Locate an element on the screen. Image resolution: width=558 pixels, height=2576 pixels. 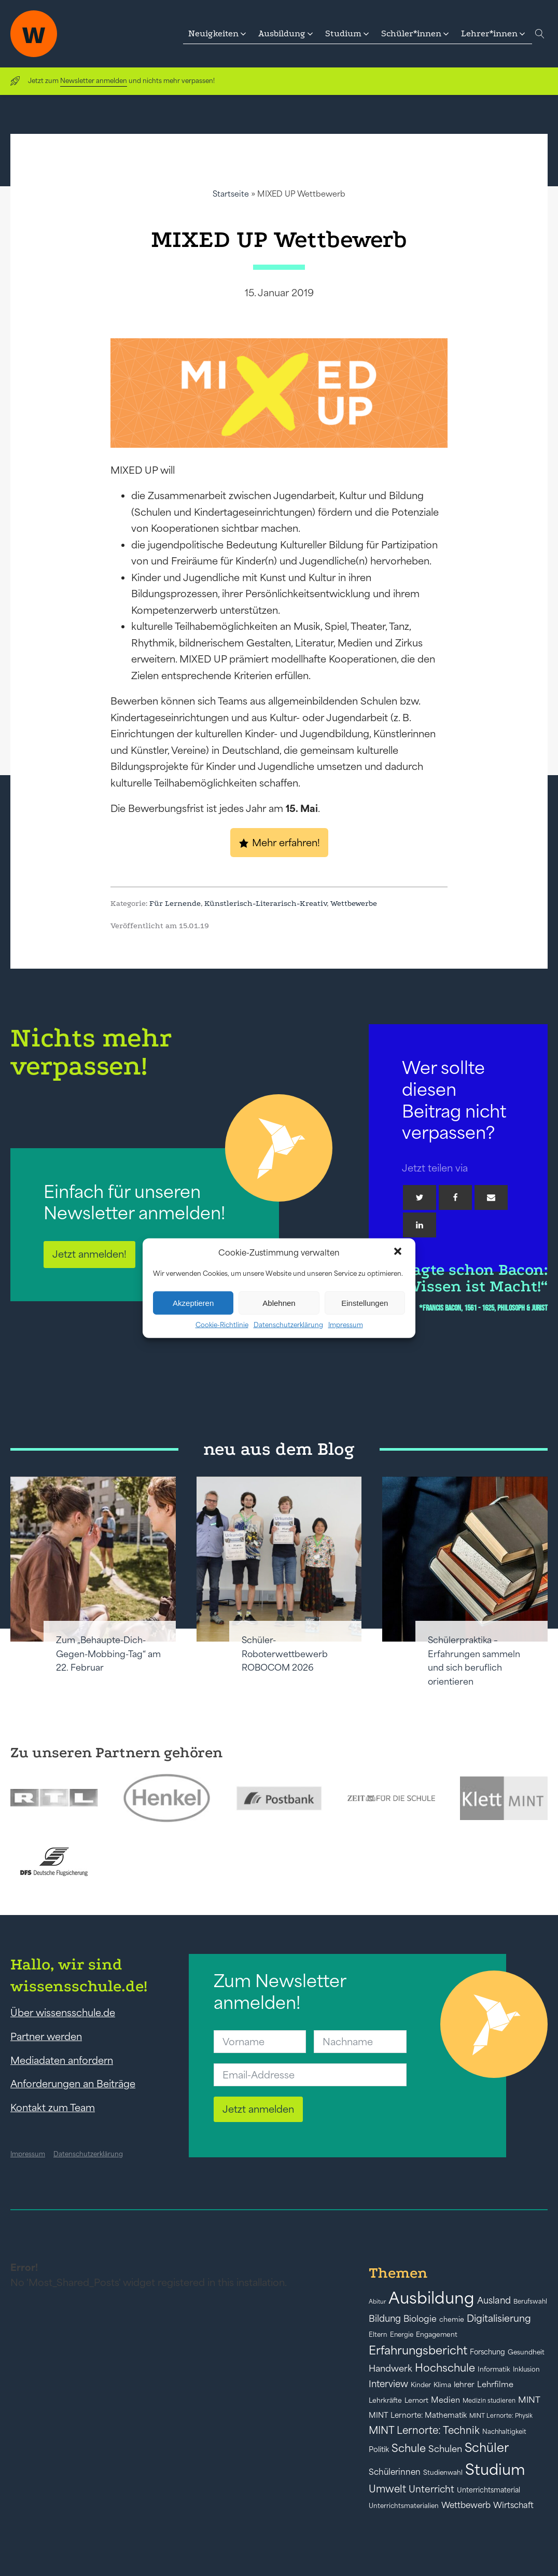
Lehrkräfte [Lehrkräfte (43 Einträge)] is located at coordinates (385, 2400).